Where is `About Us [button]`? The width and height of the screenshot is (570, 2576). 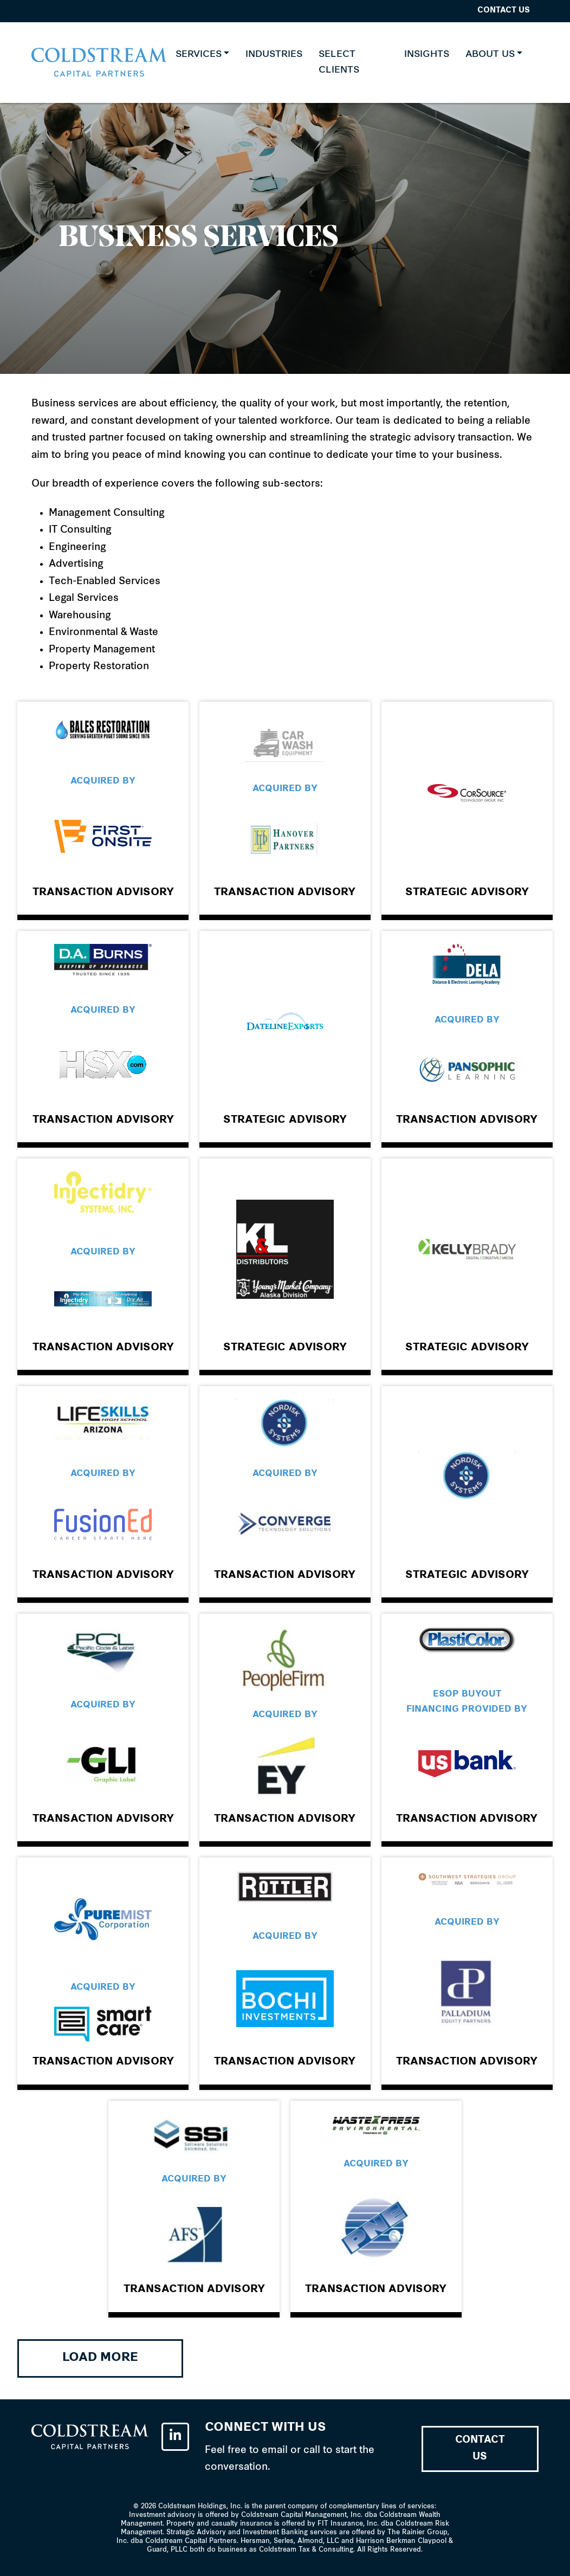
About Us [button] is located at coordinates (490, 54).